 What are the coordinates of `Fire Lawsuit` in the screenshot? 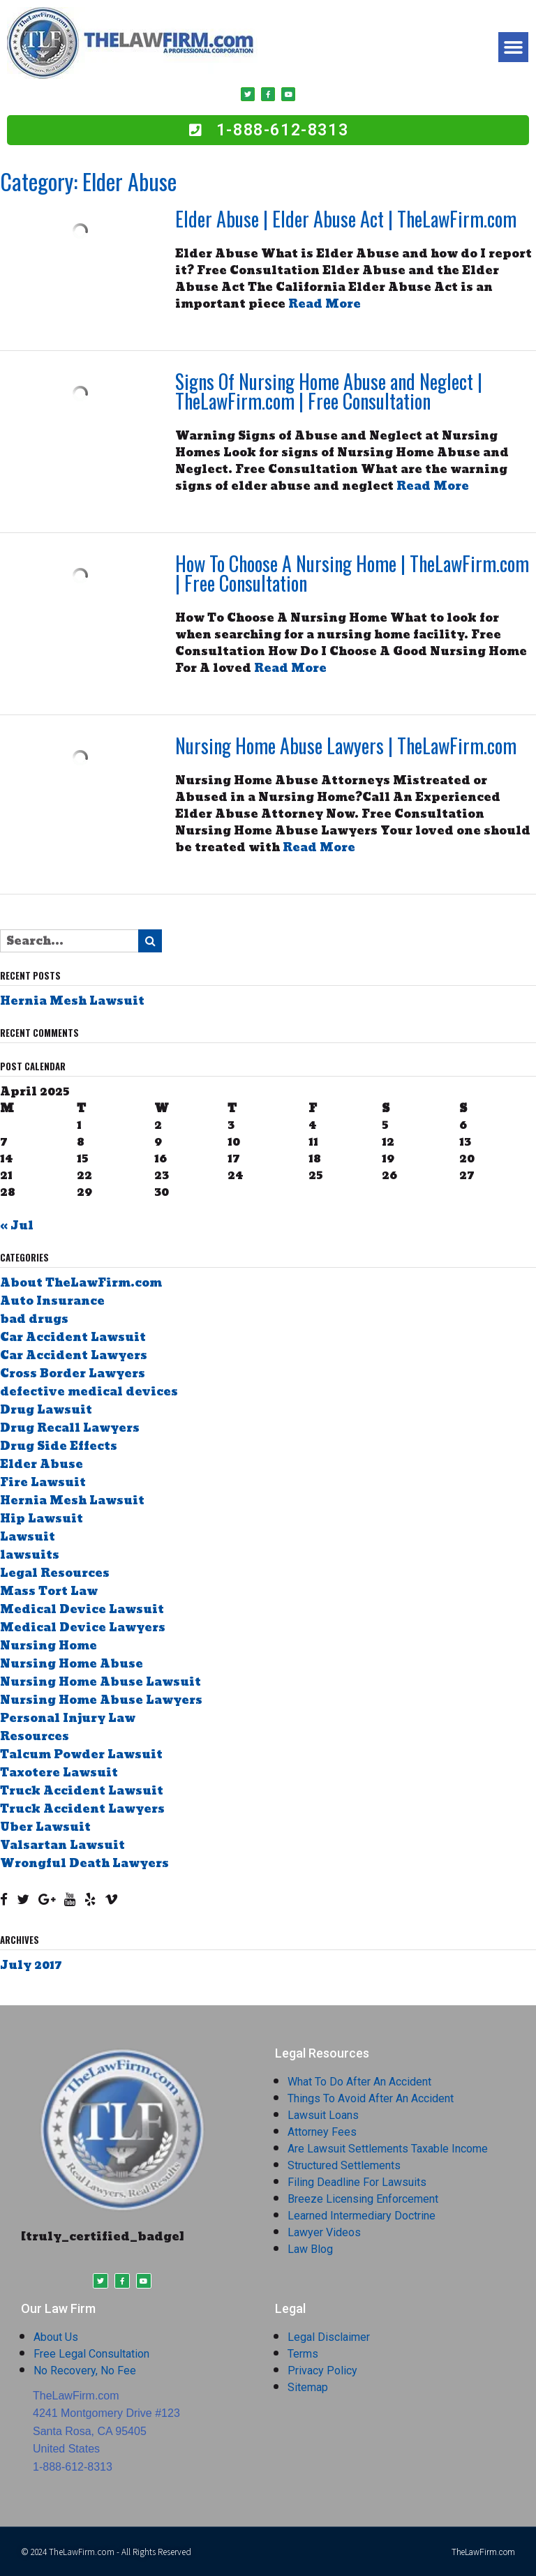 It's located at (43, 1482).